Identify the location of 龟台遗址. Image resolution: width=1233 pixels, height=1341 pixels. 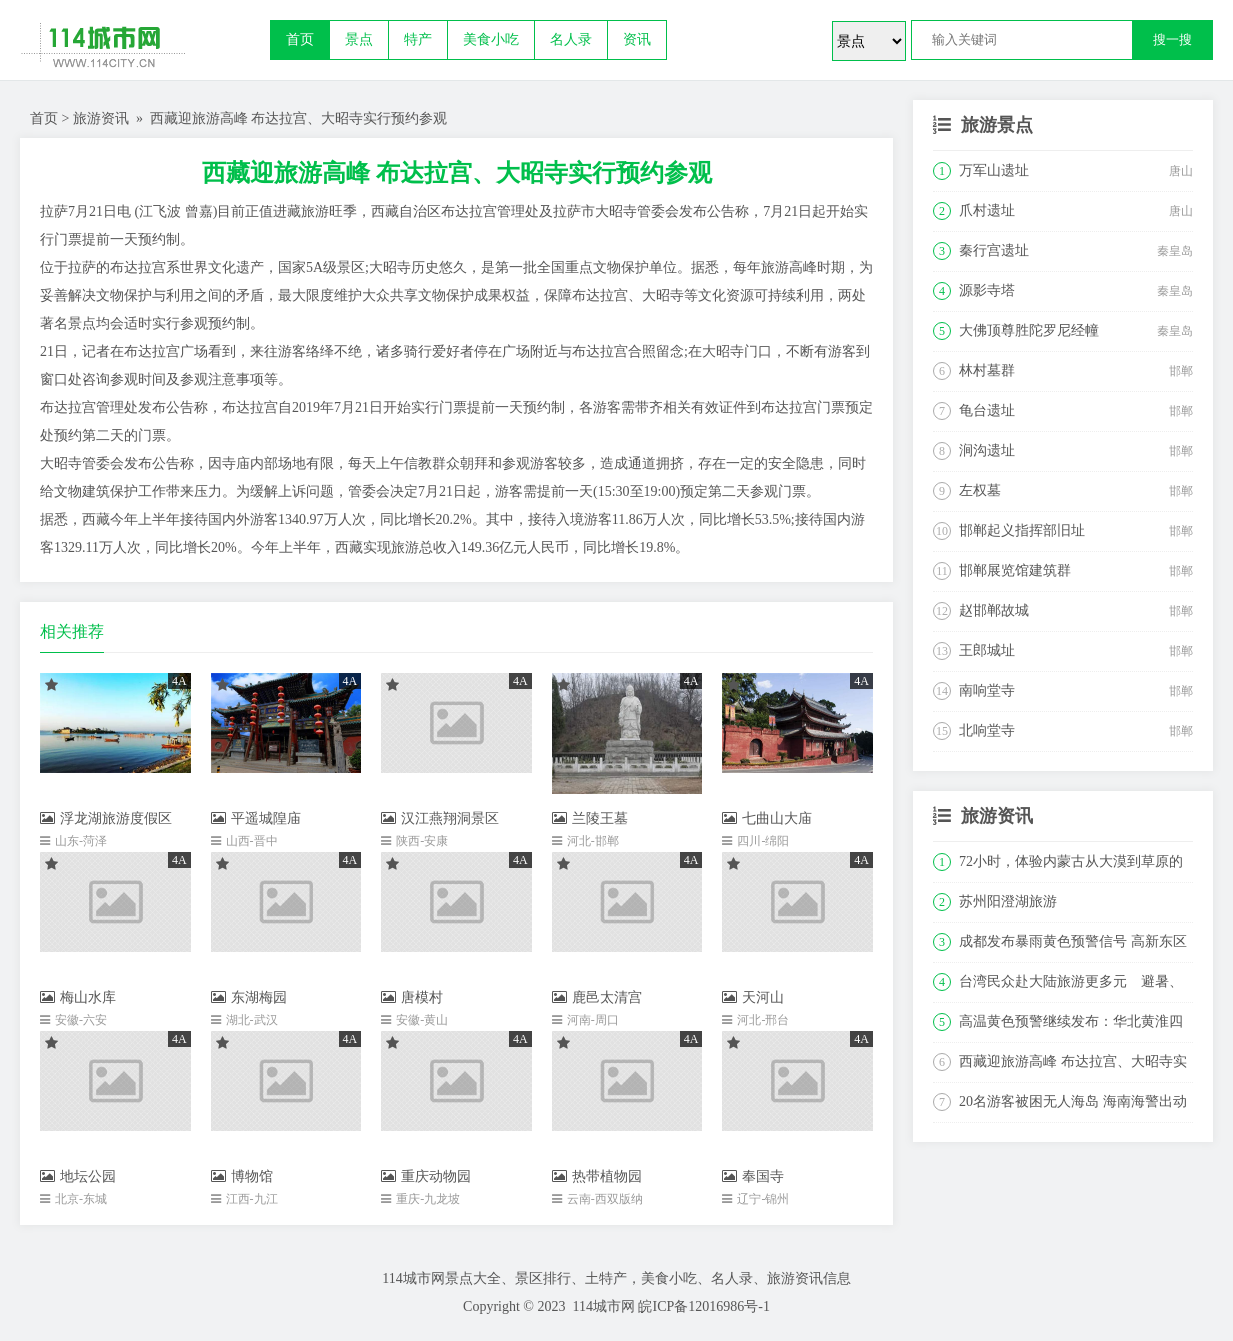
(987, 410).